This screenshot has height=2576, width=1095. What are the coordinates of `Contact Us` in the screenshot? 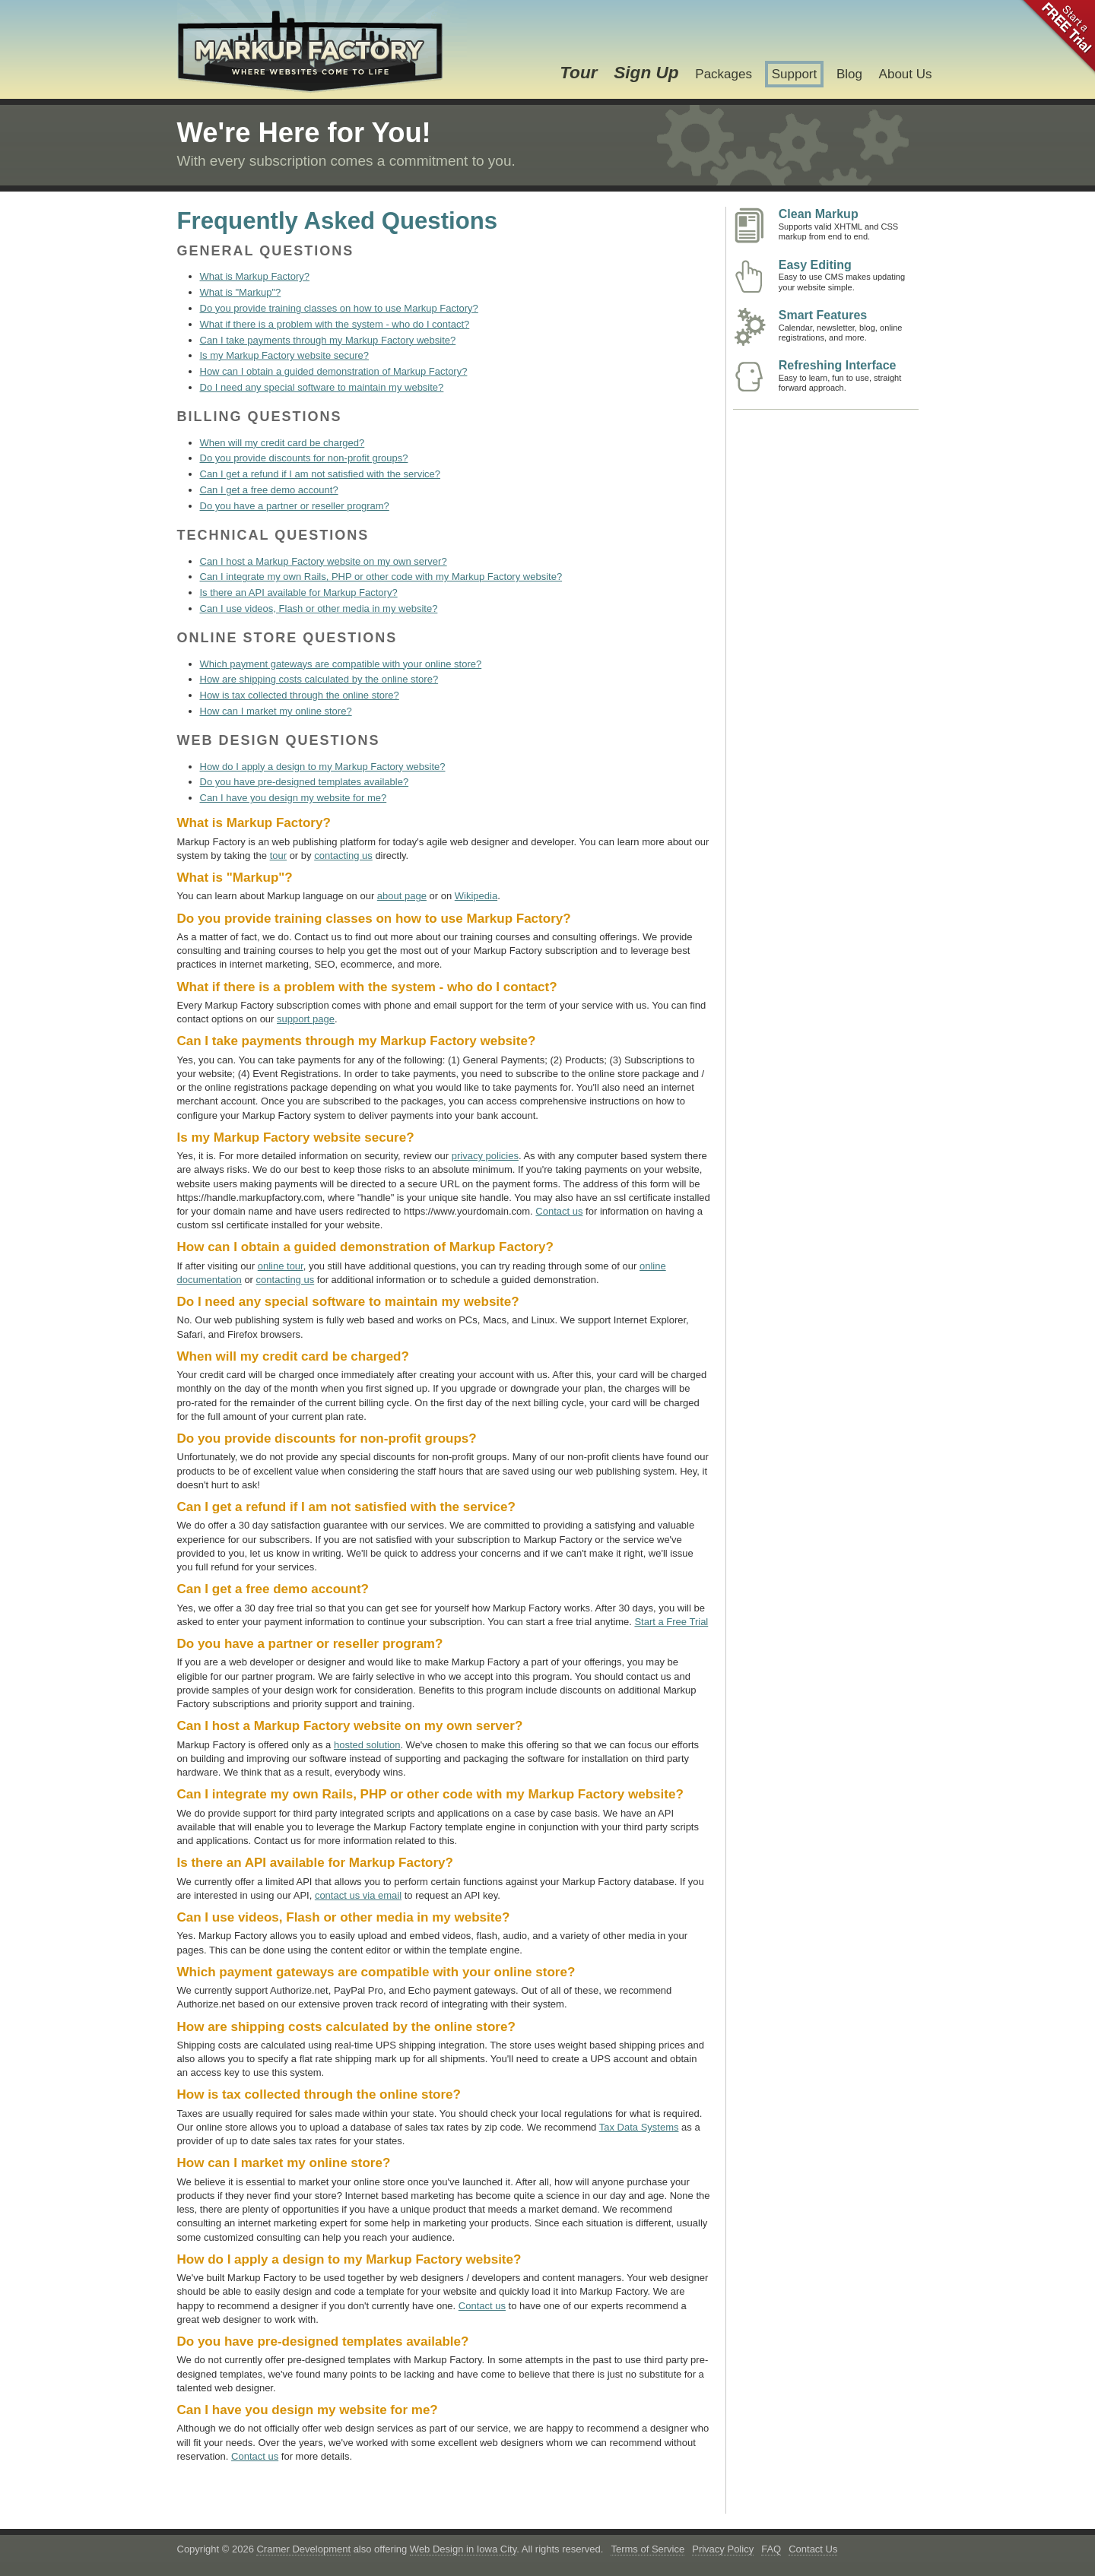 It's located at (813, 2549).